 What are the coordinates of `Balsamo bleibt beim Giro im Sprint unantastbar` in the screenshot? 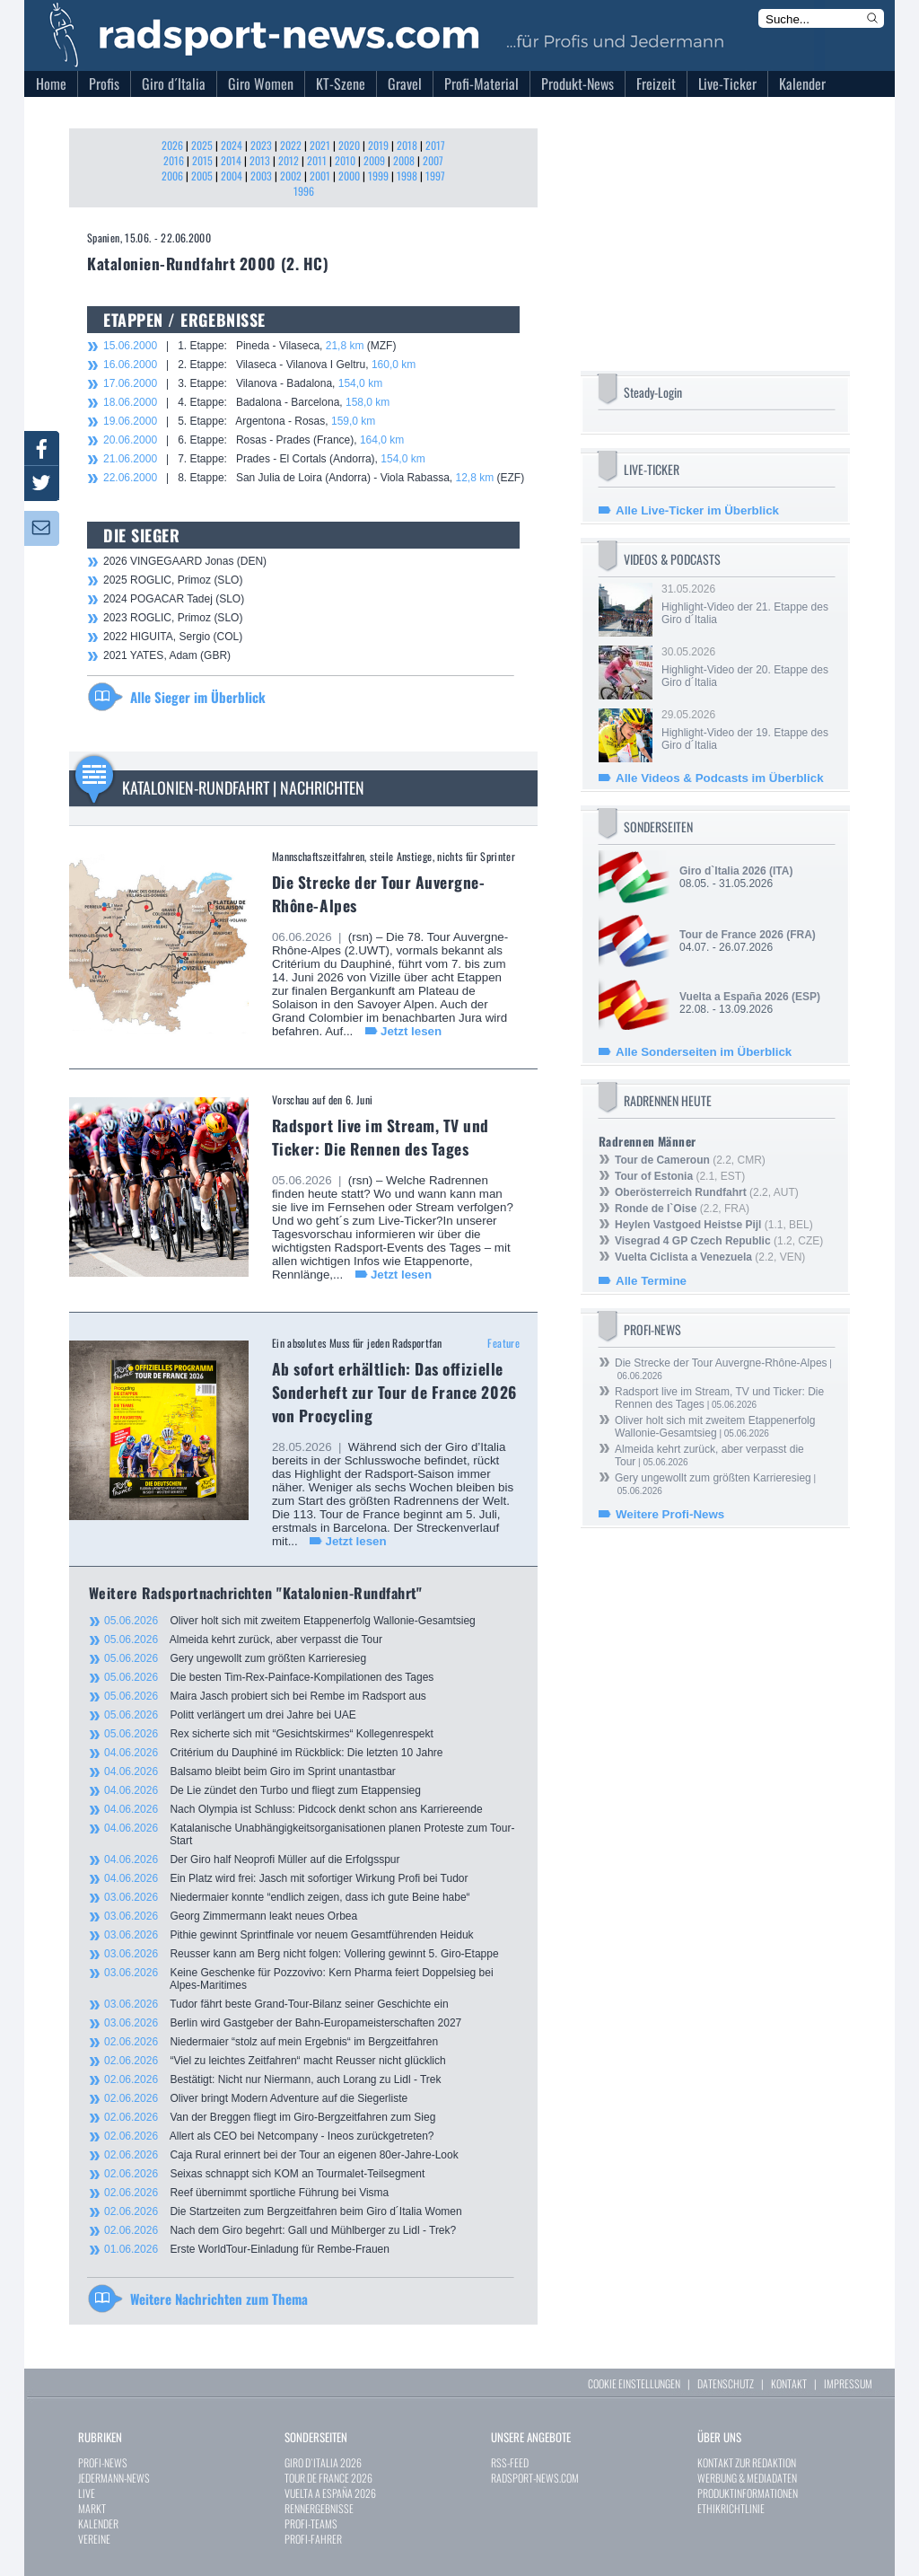 It's located at (250, 1771).